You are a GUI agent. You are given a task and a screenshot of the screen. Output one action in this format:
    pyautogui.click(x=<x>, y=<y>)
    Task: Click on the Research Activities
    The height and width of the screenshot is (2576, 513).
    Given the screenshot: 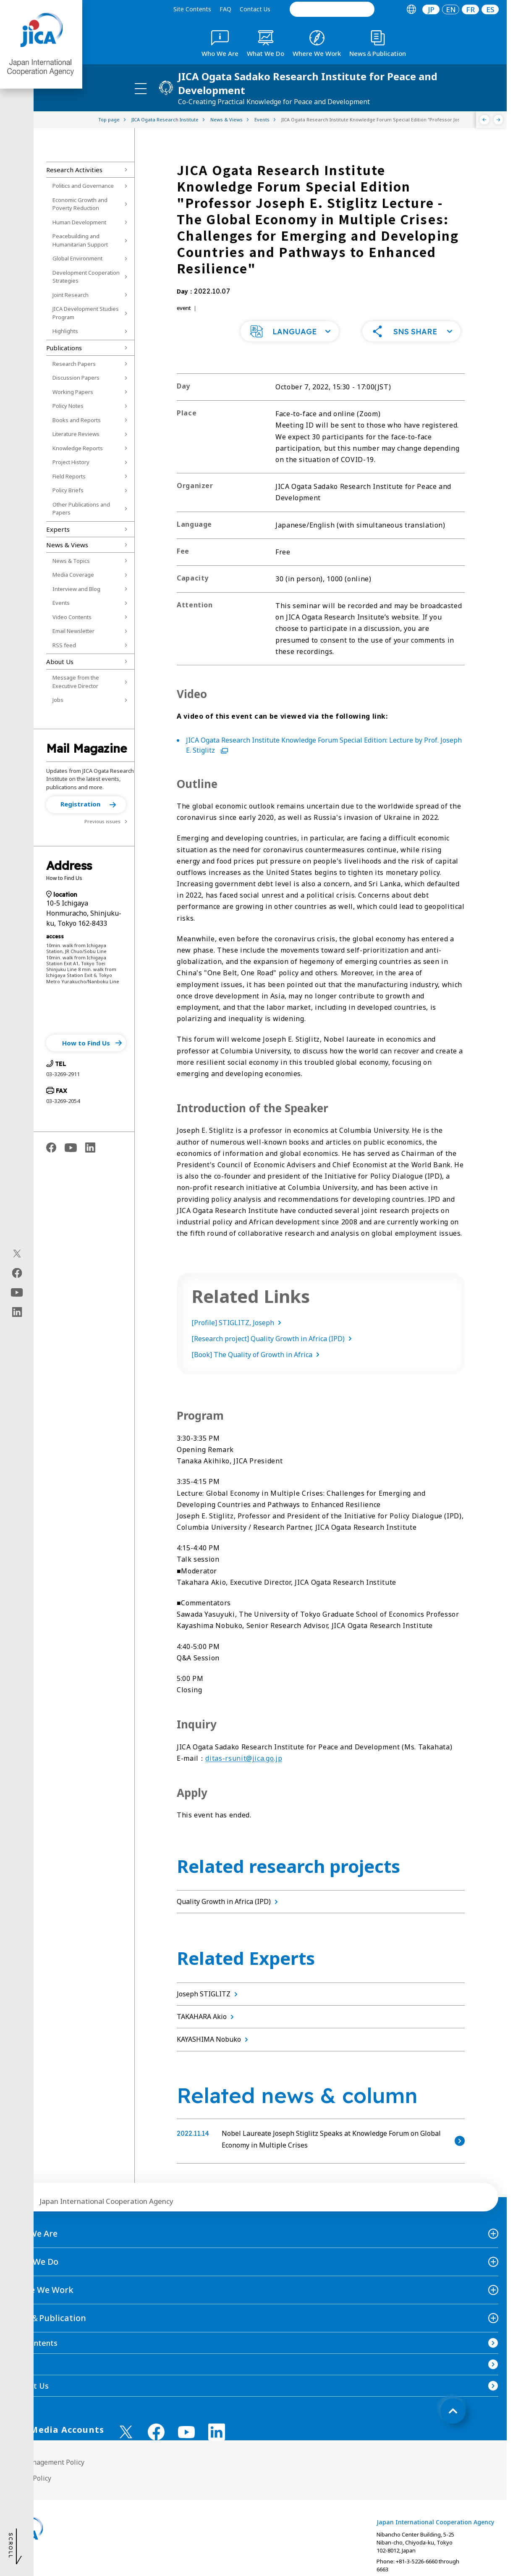 What is the action you would take?
    pyautogui.click(x=74, y=169)
    